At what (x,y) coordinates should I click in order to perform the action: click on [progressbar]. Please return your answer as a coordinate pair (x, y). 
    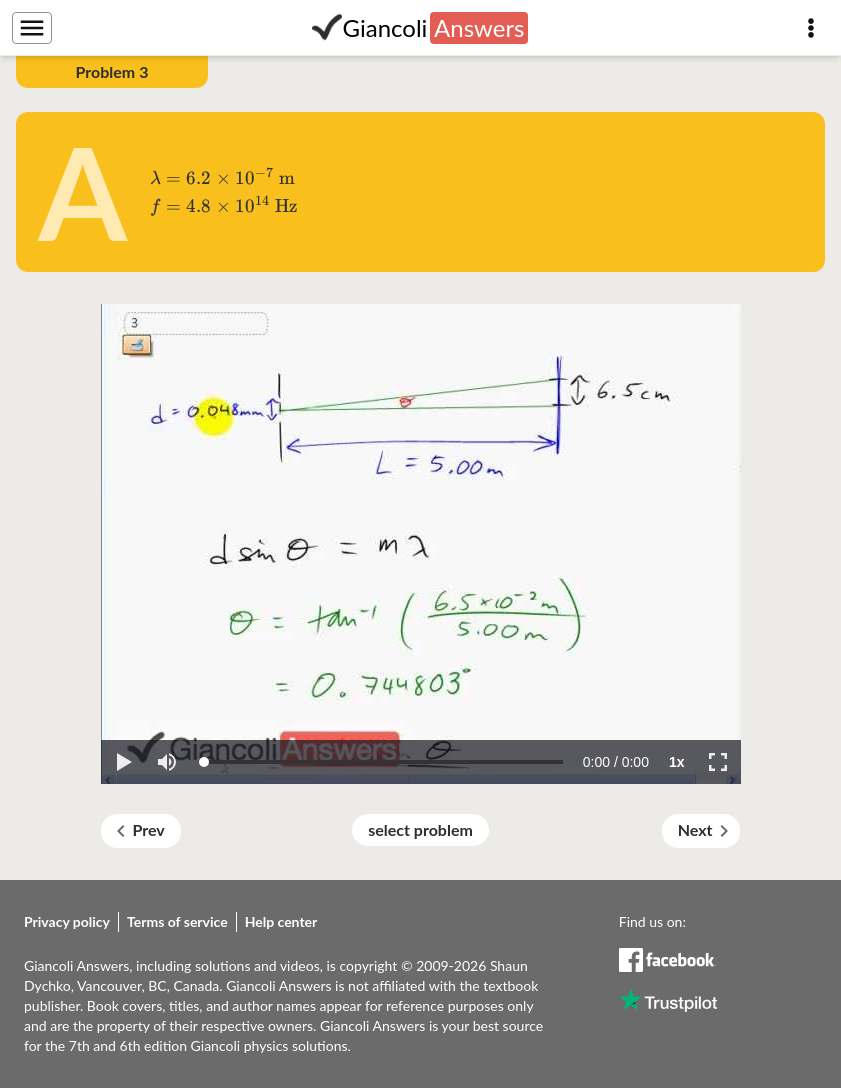
    Looking at the image, I should click on (616, 762).